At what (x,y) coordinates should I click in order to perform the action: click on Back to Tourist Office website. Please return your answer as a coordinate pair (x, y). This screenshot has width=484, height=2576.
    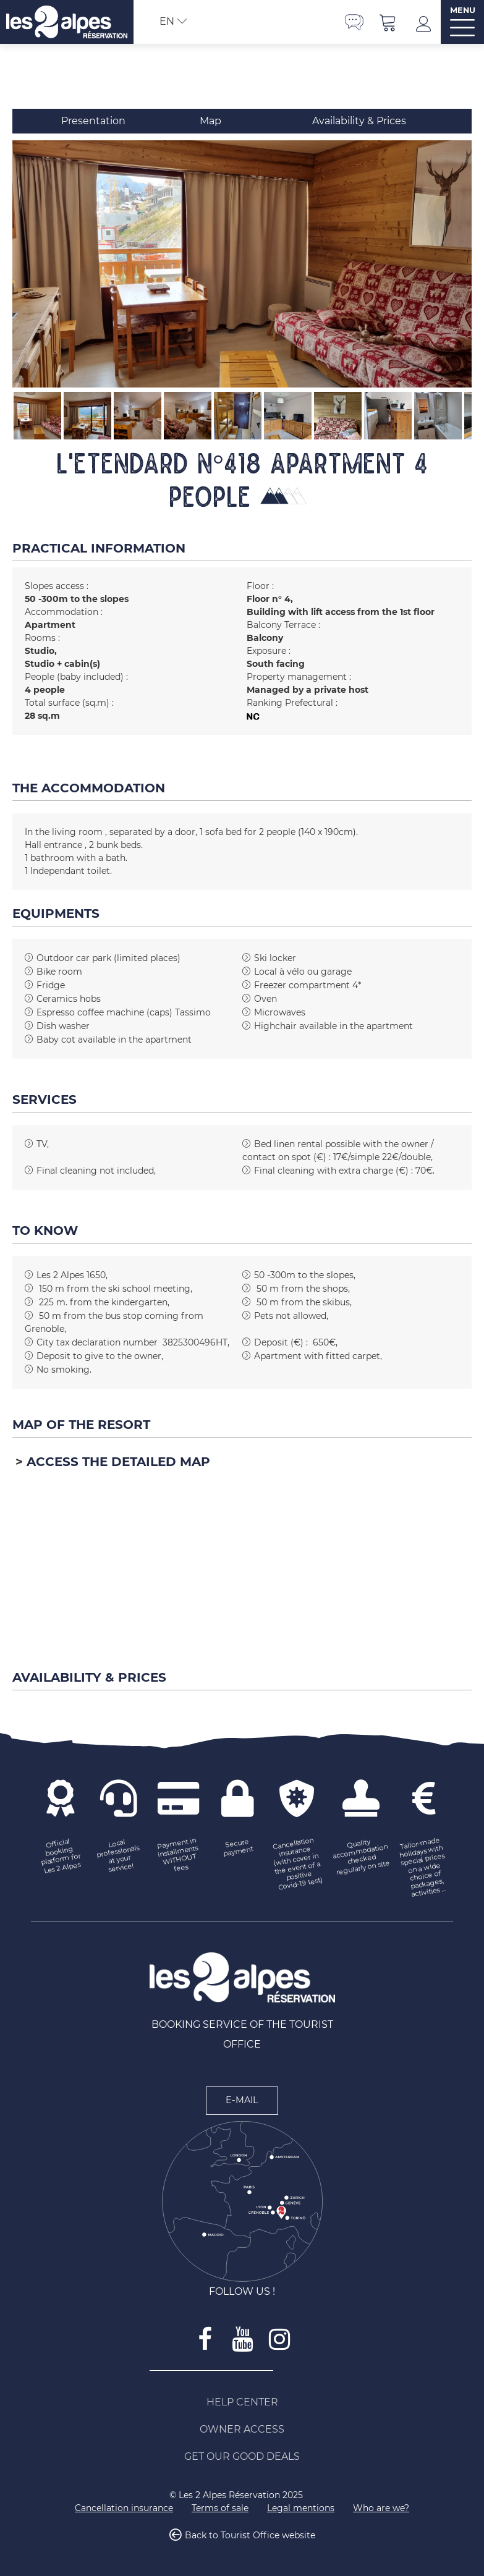
    Looking at the image, I should click on (250, 2535).